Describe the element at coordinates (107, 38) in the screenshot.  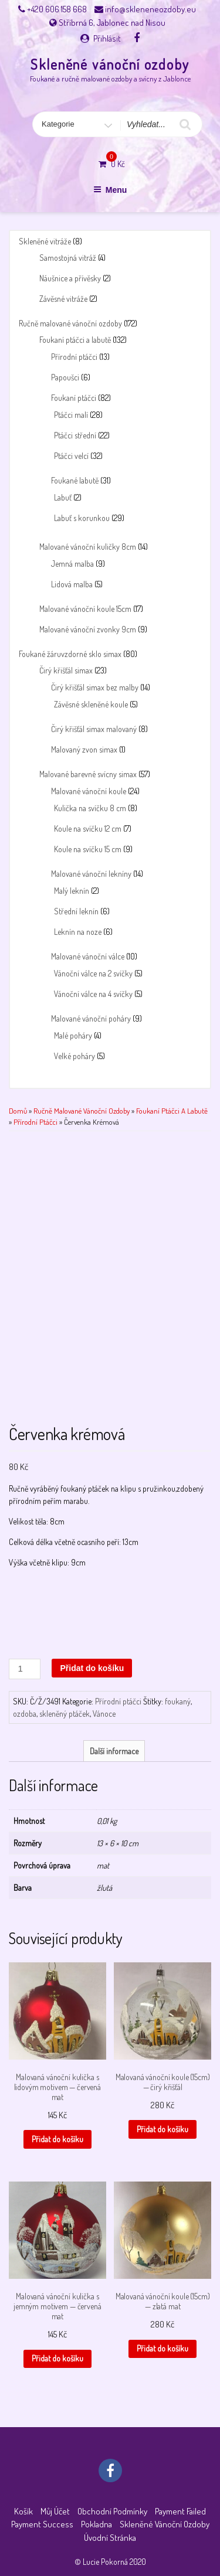
I see `Přihlásit` at that location.